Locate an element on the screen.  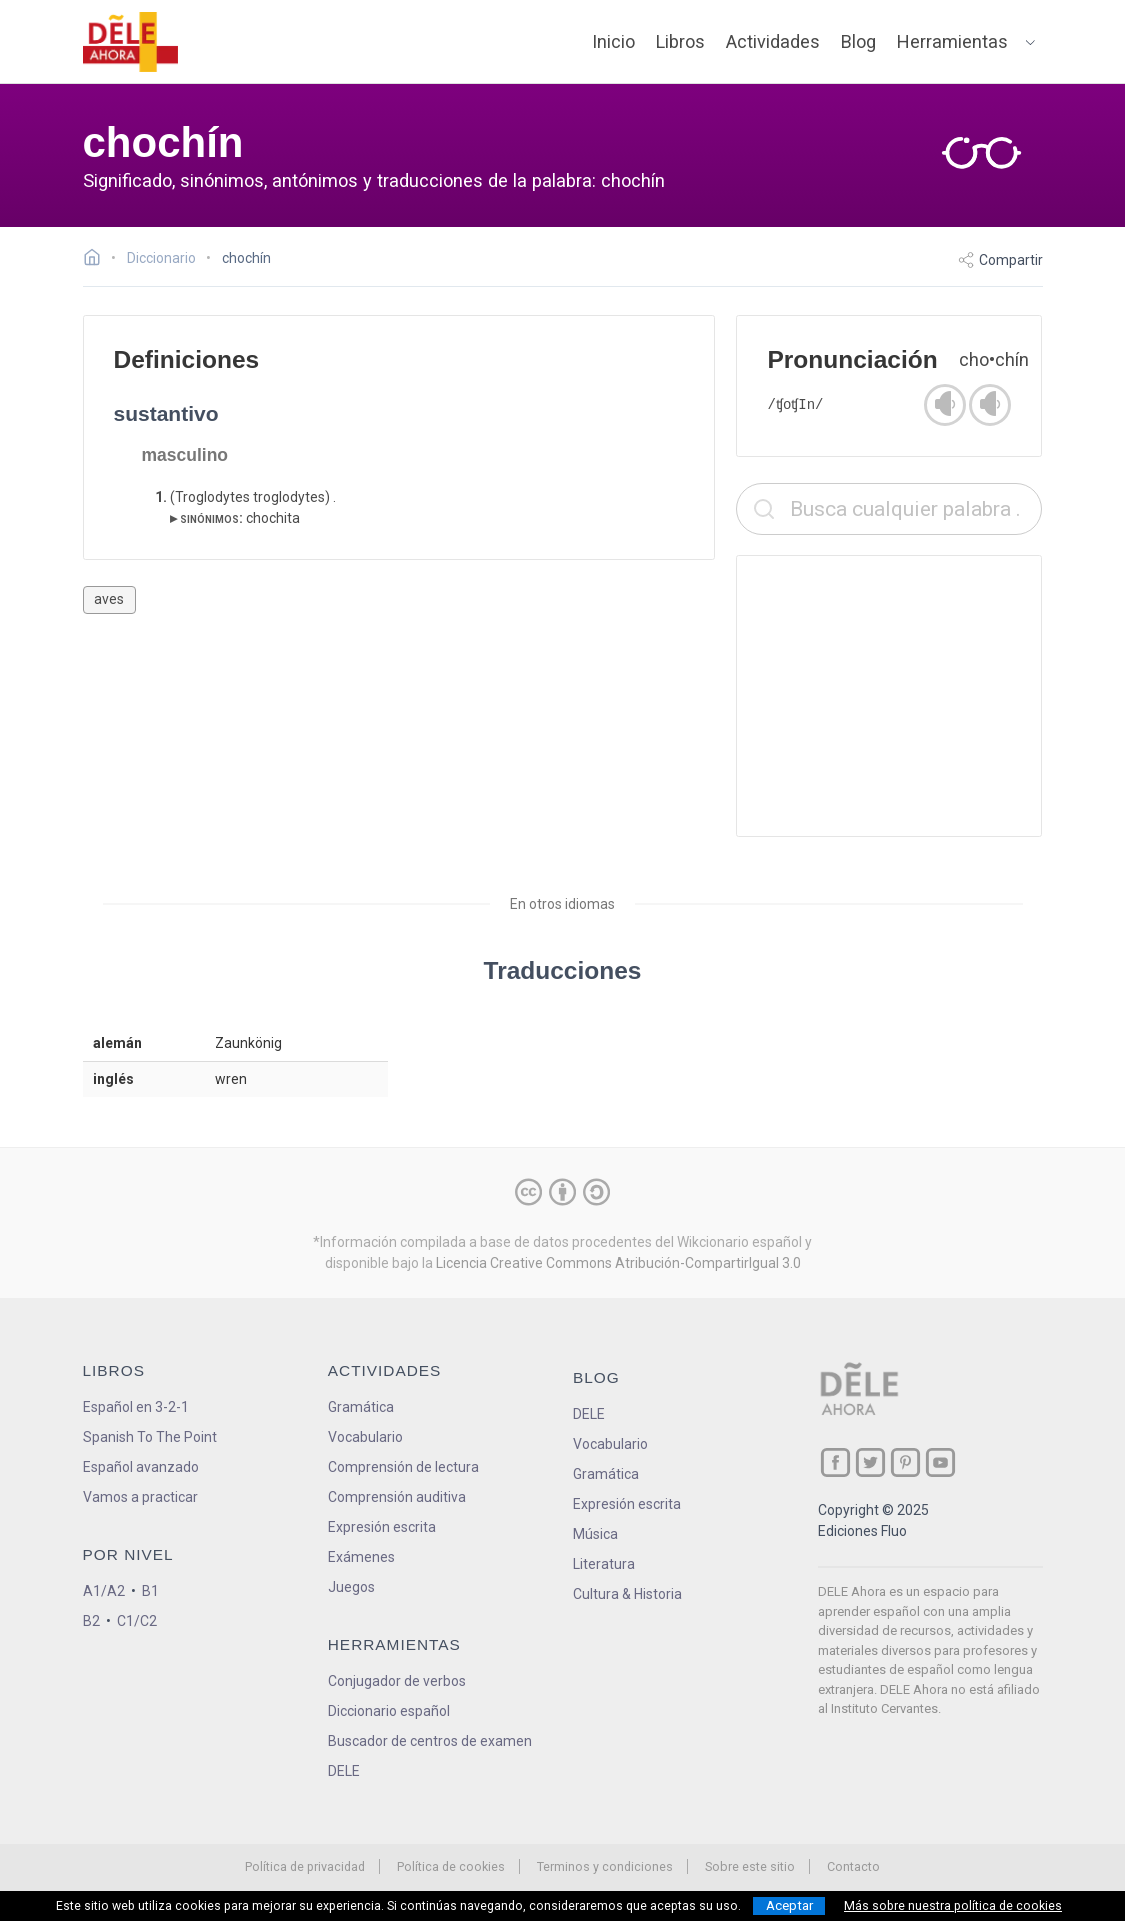
Exámenes is located at coordinates (361, 1557).